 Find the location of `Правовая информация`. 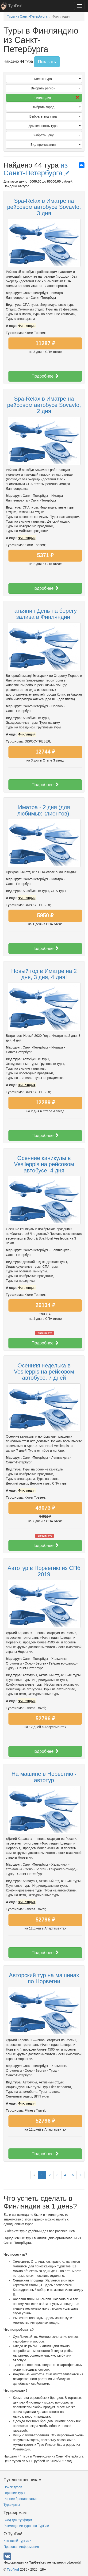

Правовая информация is located at coordinates (21, 2547).